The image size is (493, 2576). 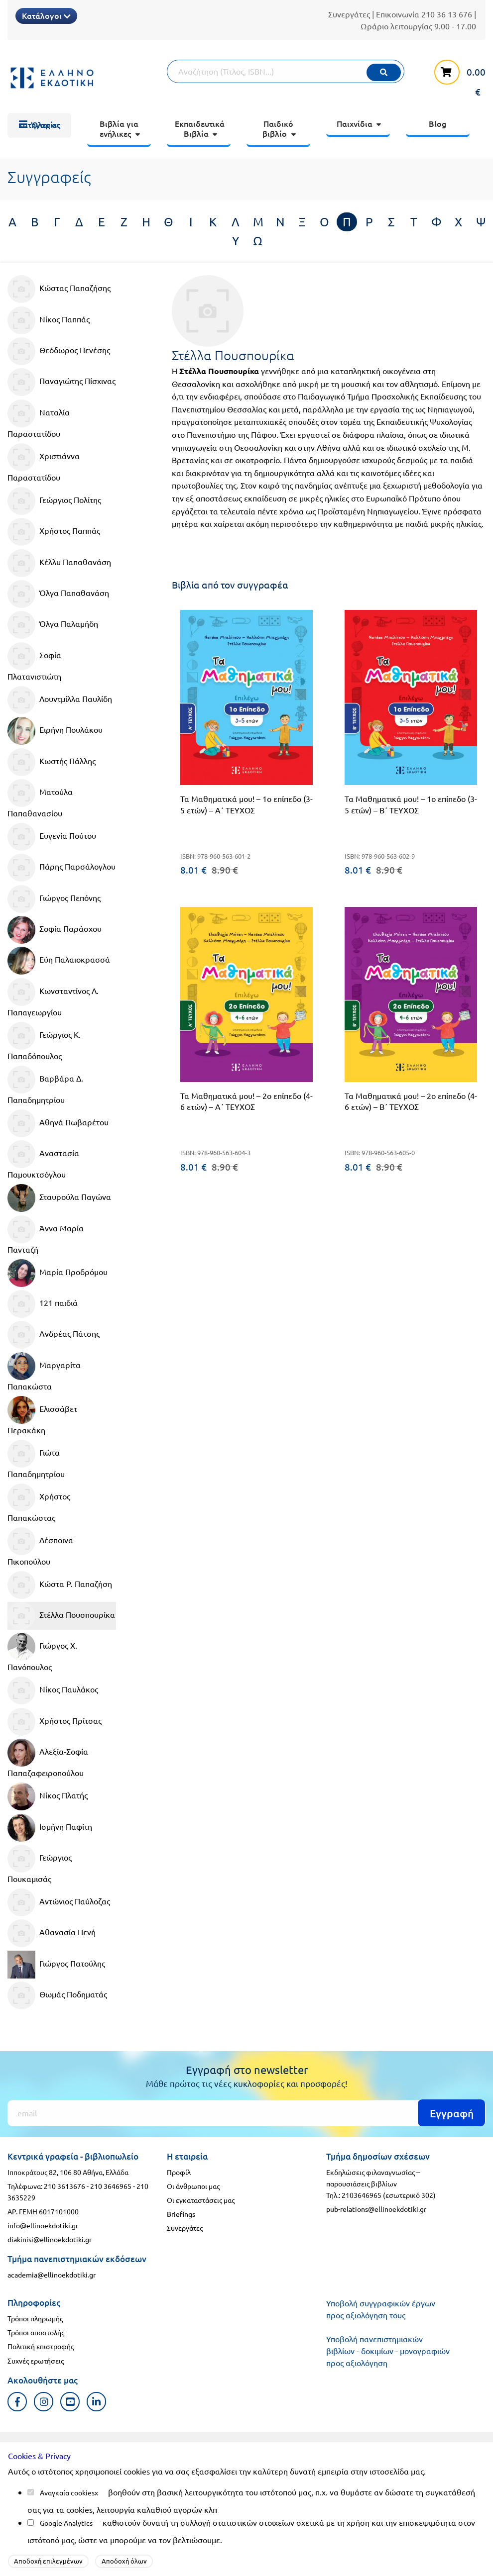 What do you see at coordinates (59, 1198) in the screenshot?
I see `Σταυρούλα Παγώνα` at bounding box center [59, 1198].